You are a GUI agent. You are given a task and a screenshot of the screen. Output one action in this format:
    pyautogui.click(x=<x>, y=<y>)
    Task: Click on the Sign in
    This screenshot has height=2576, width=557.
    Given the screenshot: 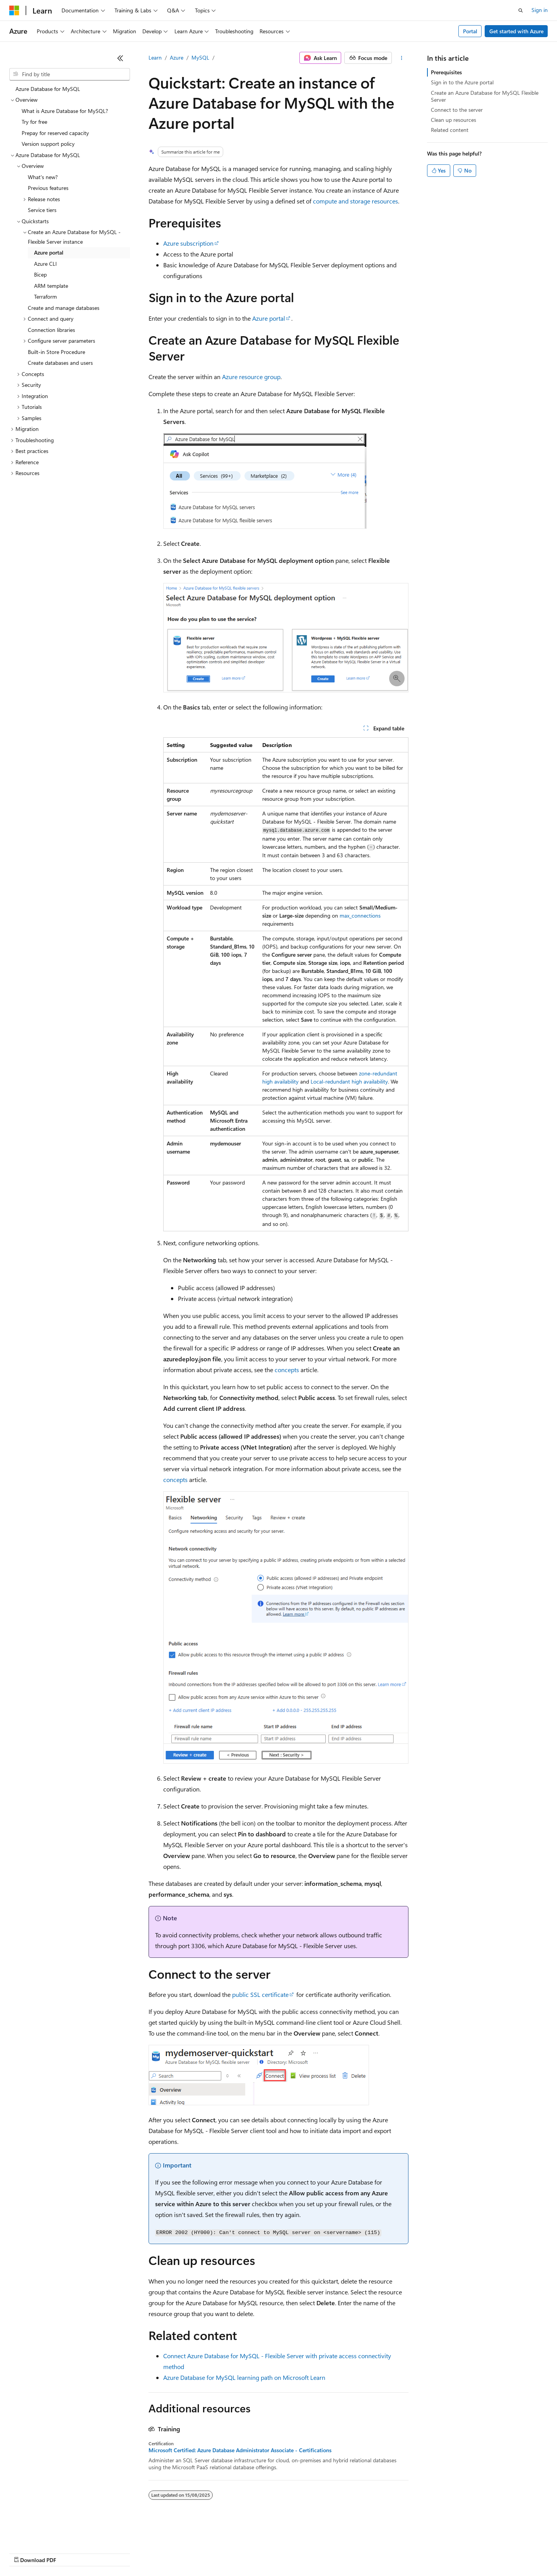 What is the action you would take?
    pyautogui.click(x=539, y=10)
    